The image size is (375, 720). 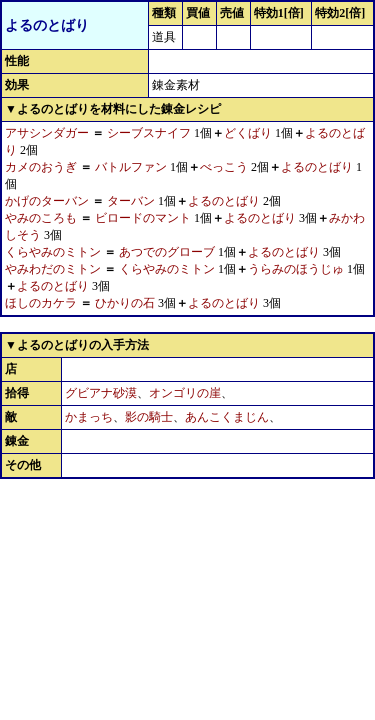 I want to click on シーブスナイフ, so click(x=149, y=133).